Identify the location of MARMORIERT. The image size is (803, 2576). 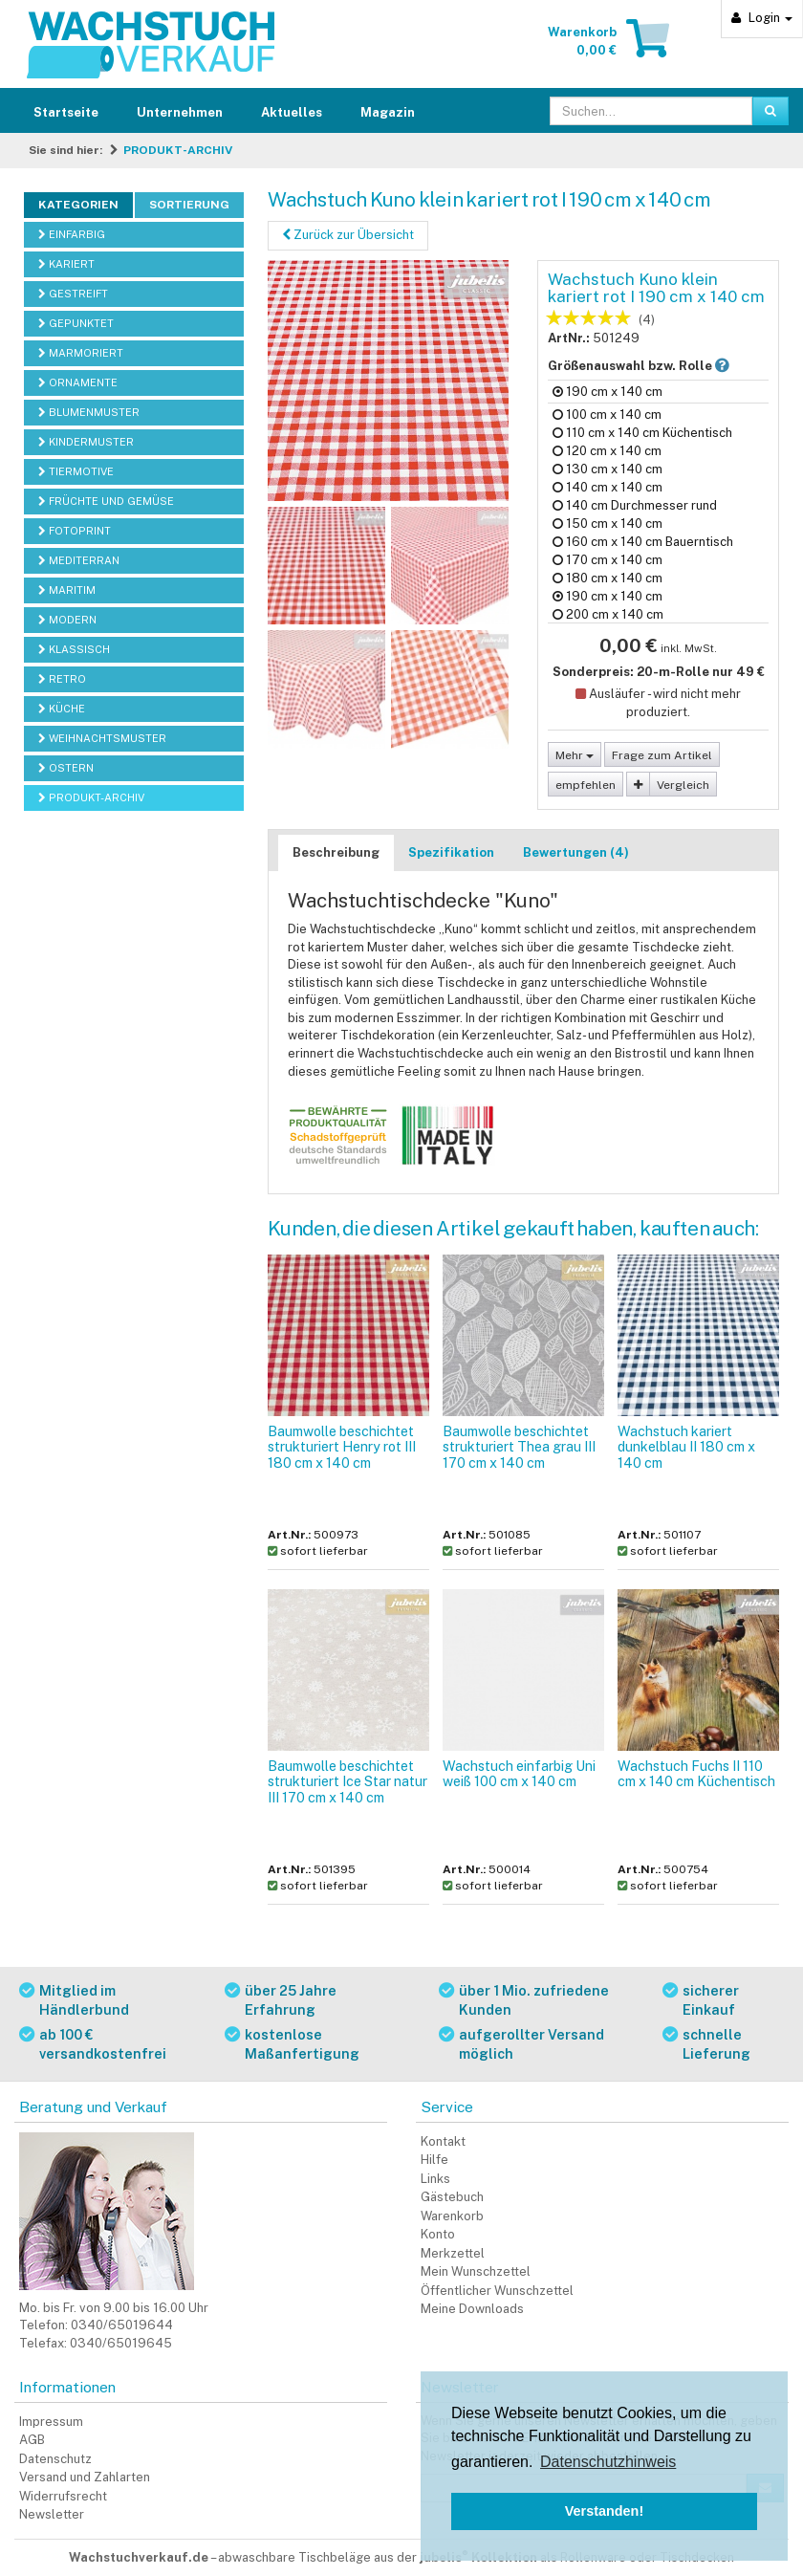
(80, 353).